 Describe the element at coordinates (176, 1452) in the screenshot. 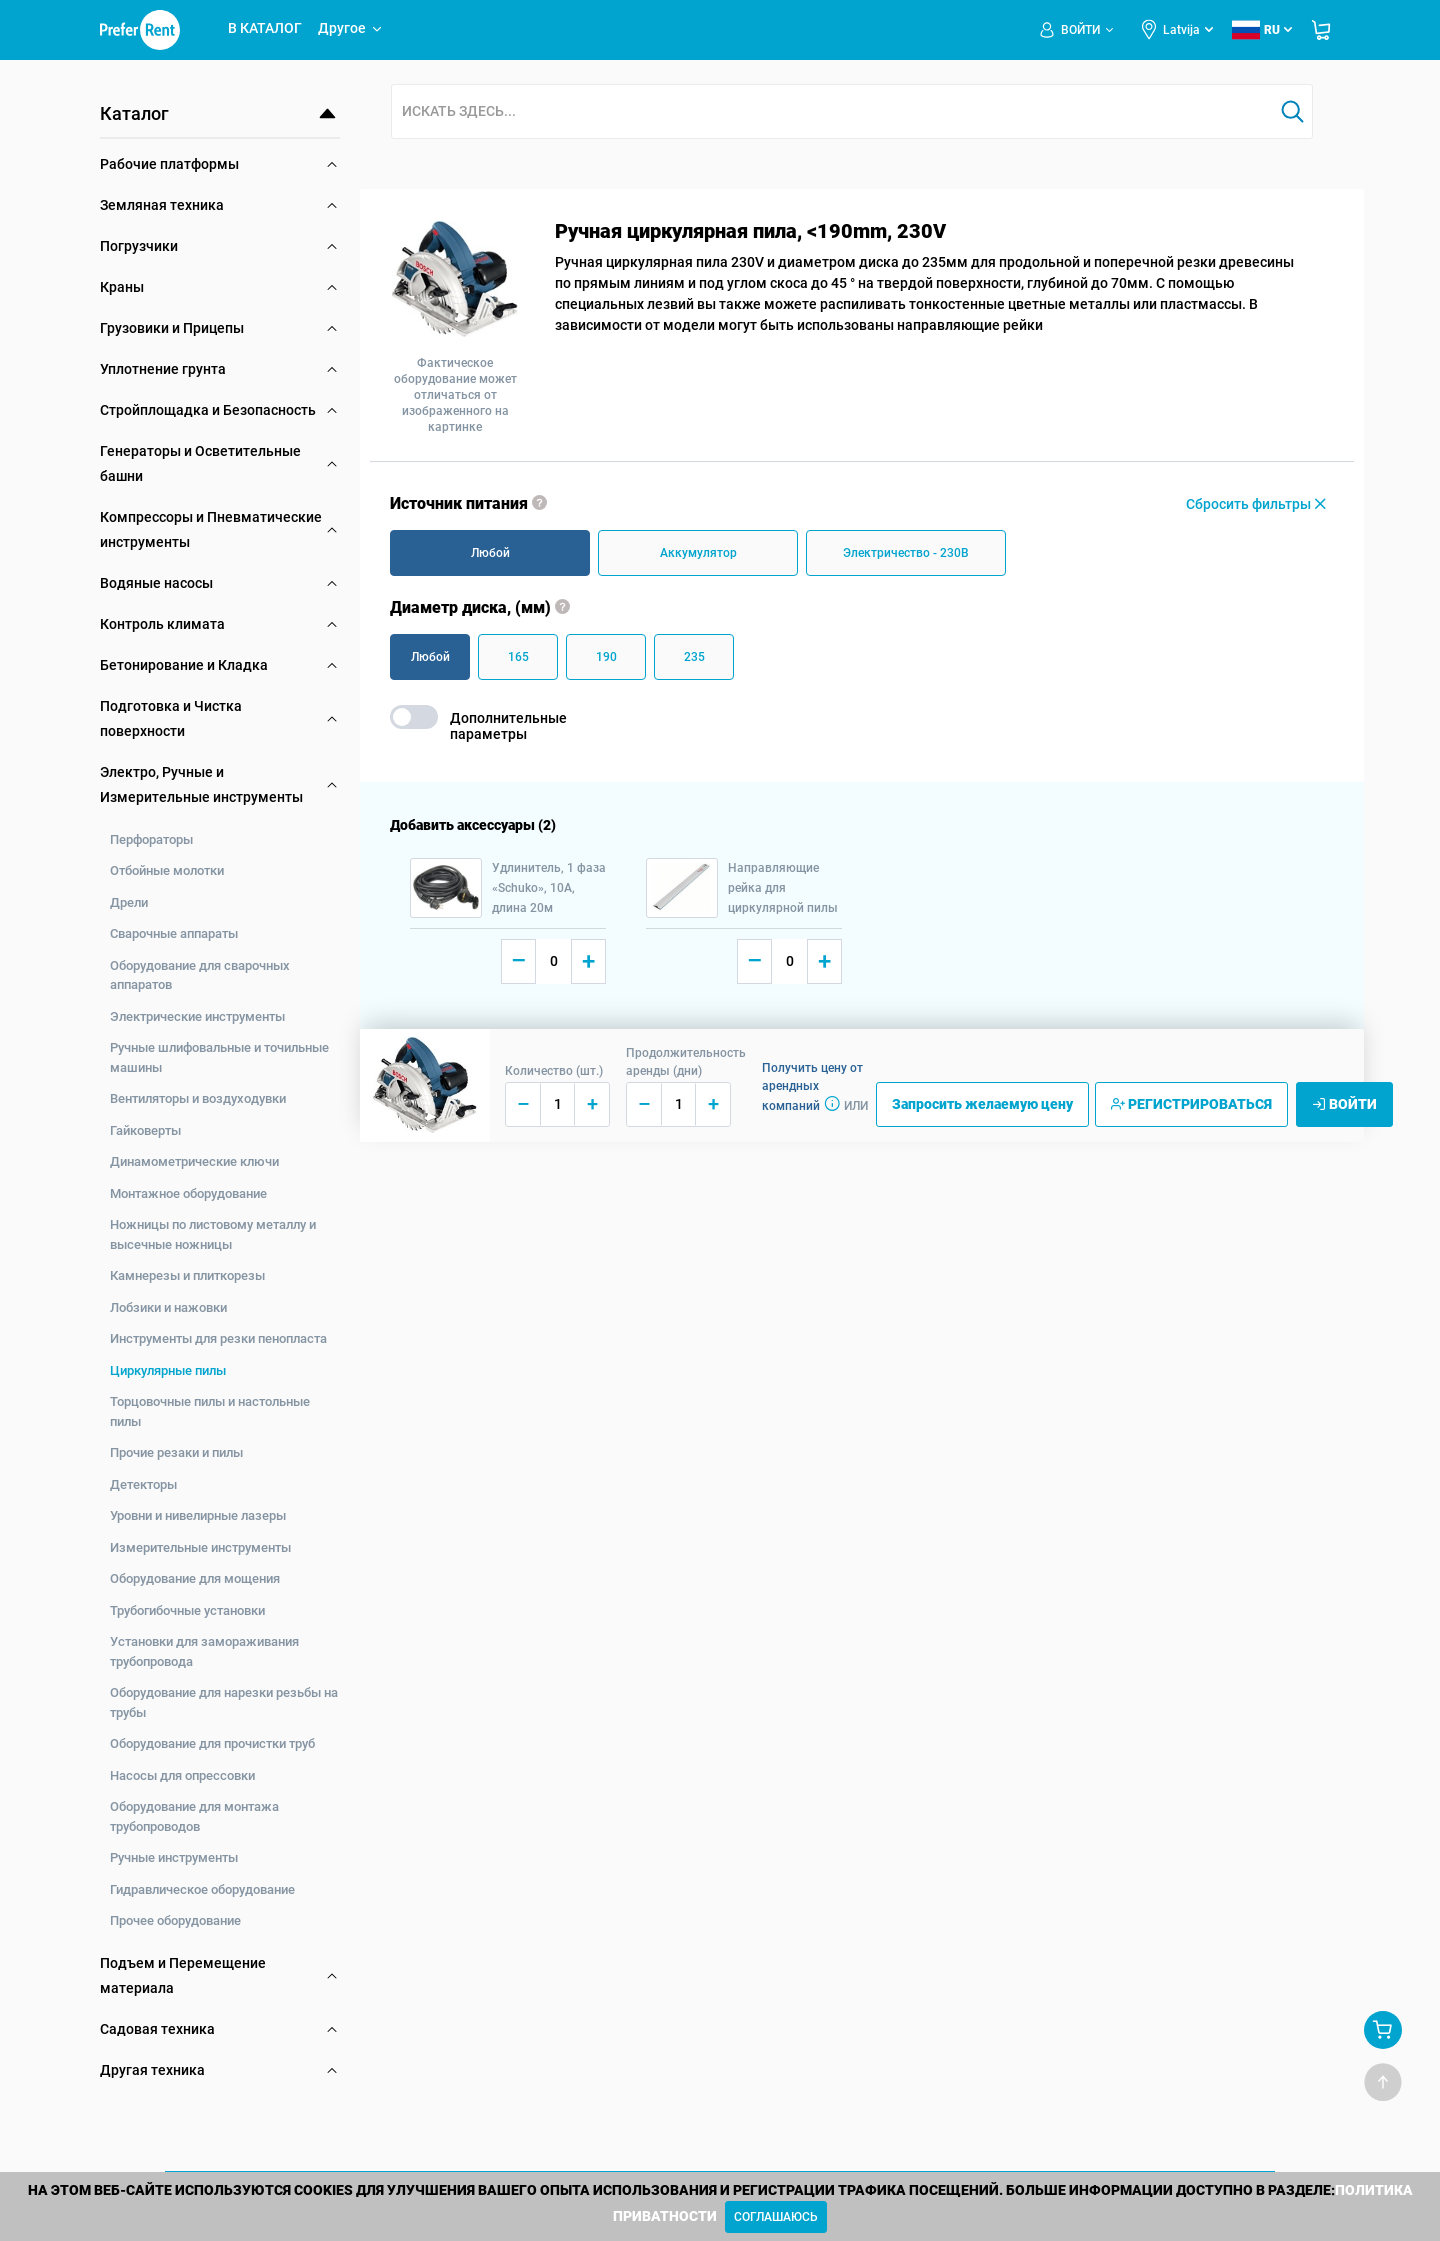

I see `Прочие резаки и пилы` at that location.